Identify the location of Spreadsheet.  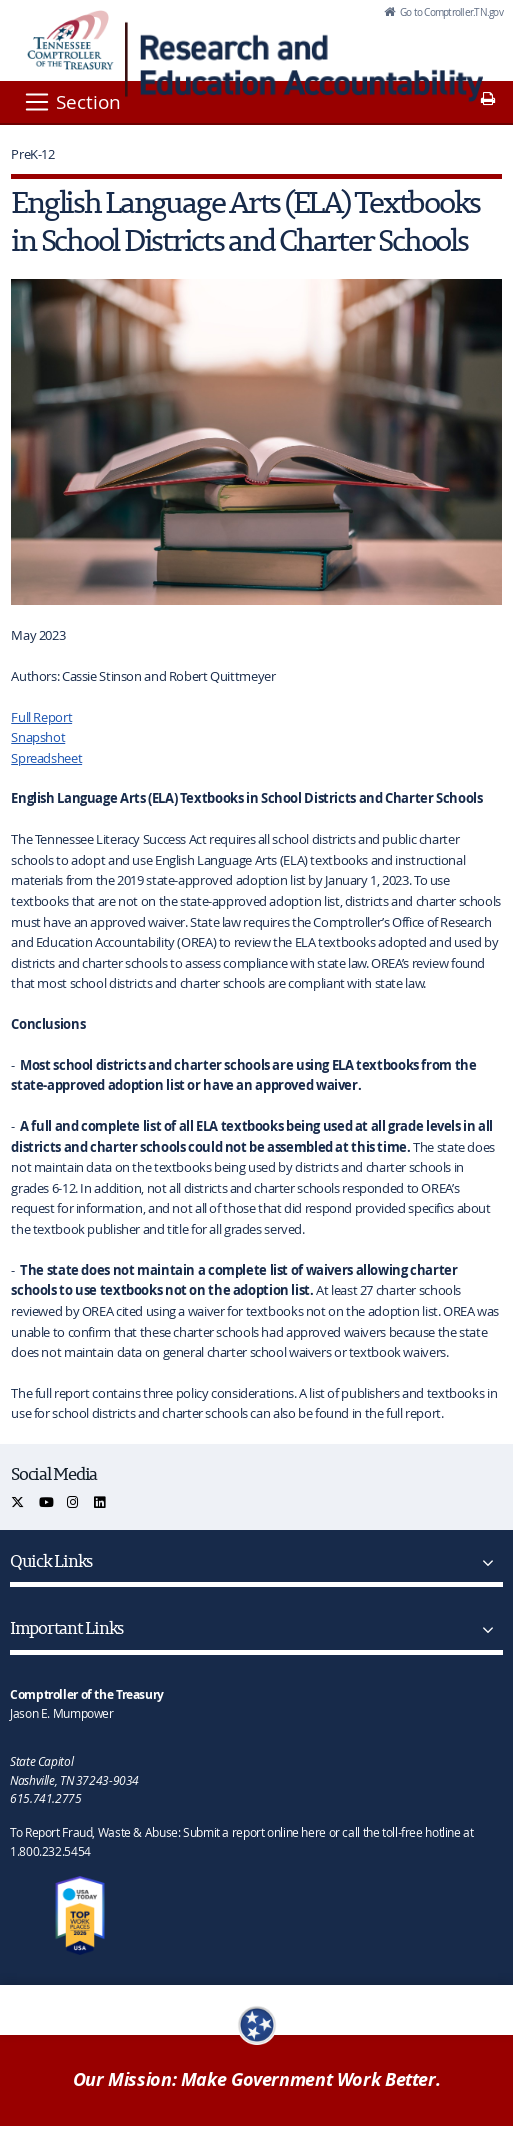
(46, 758).